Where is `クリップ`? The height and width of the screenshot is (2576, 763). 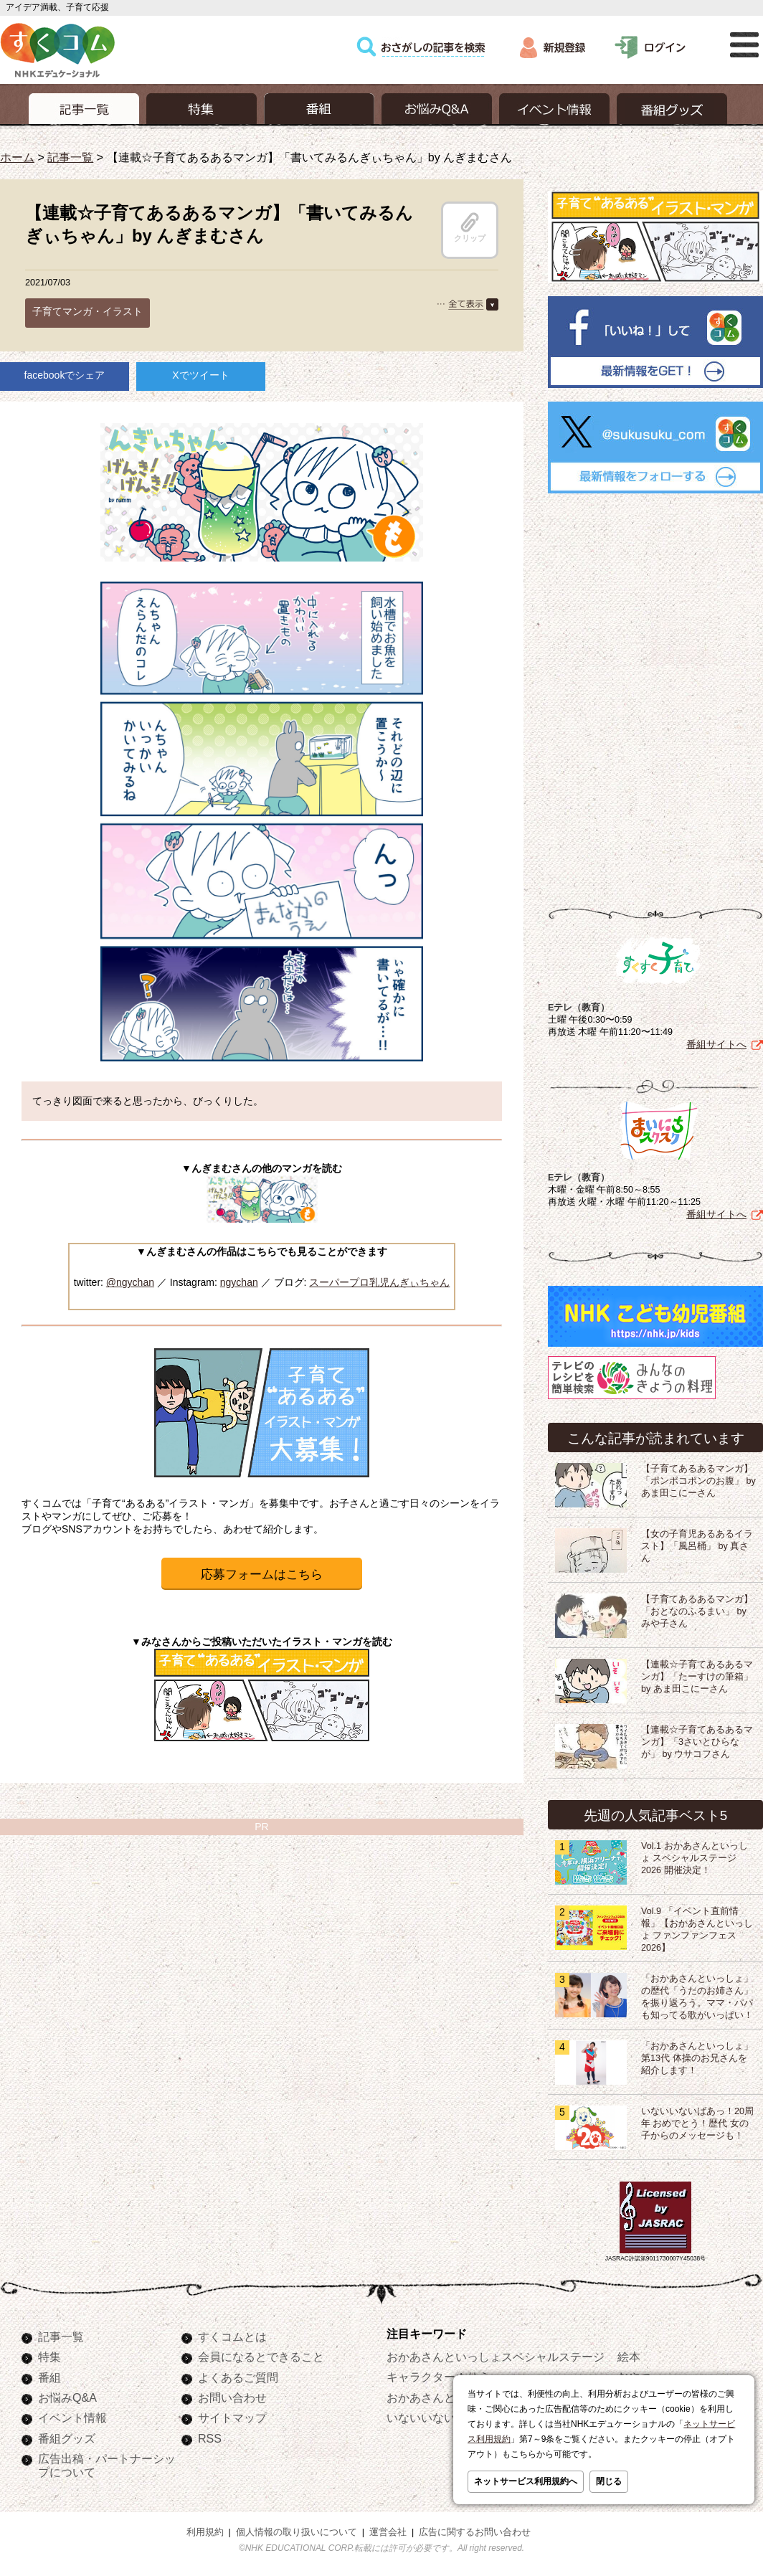 クリップ is located at coordinates (469, 227).